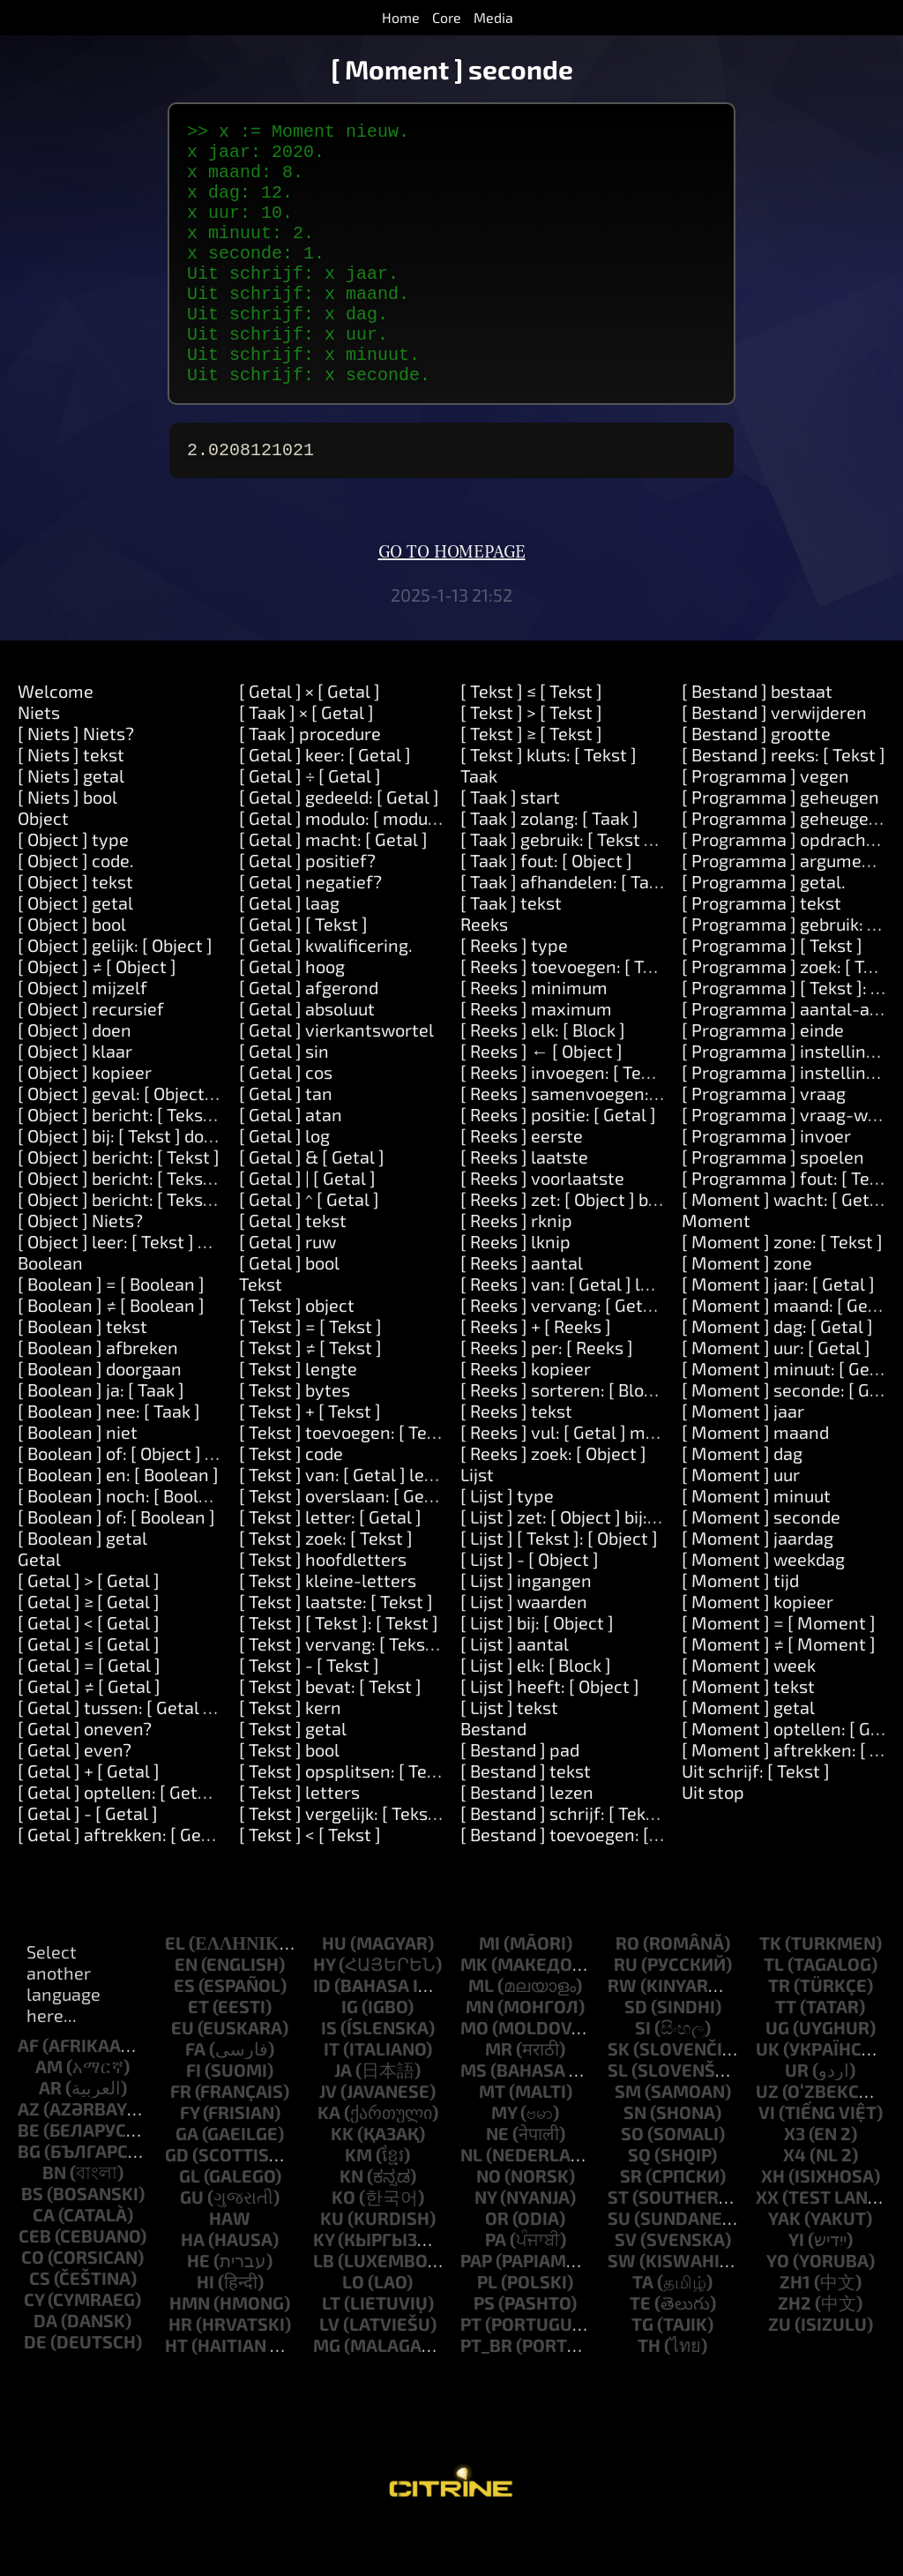  I want to click on kk, so click(342, 2182).